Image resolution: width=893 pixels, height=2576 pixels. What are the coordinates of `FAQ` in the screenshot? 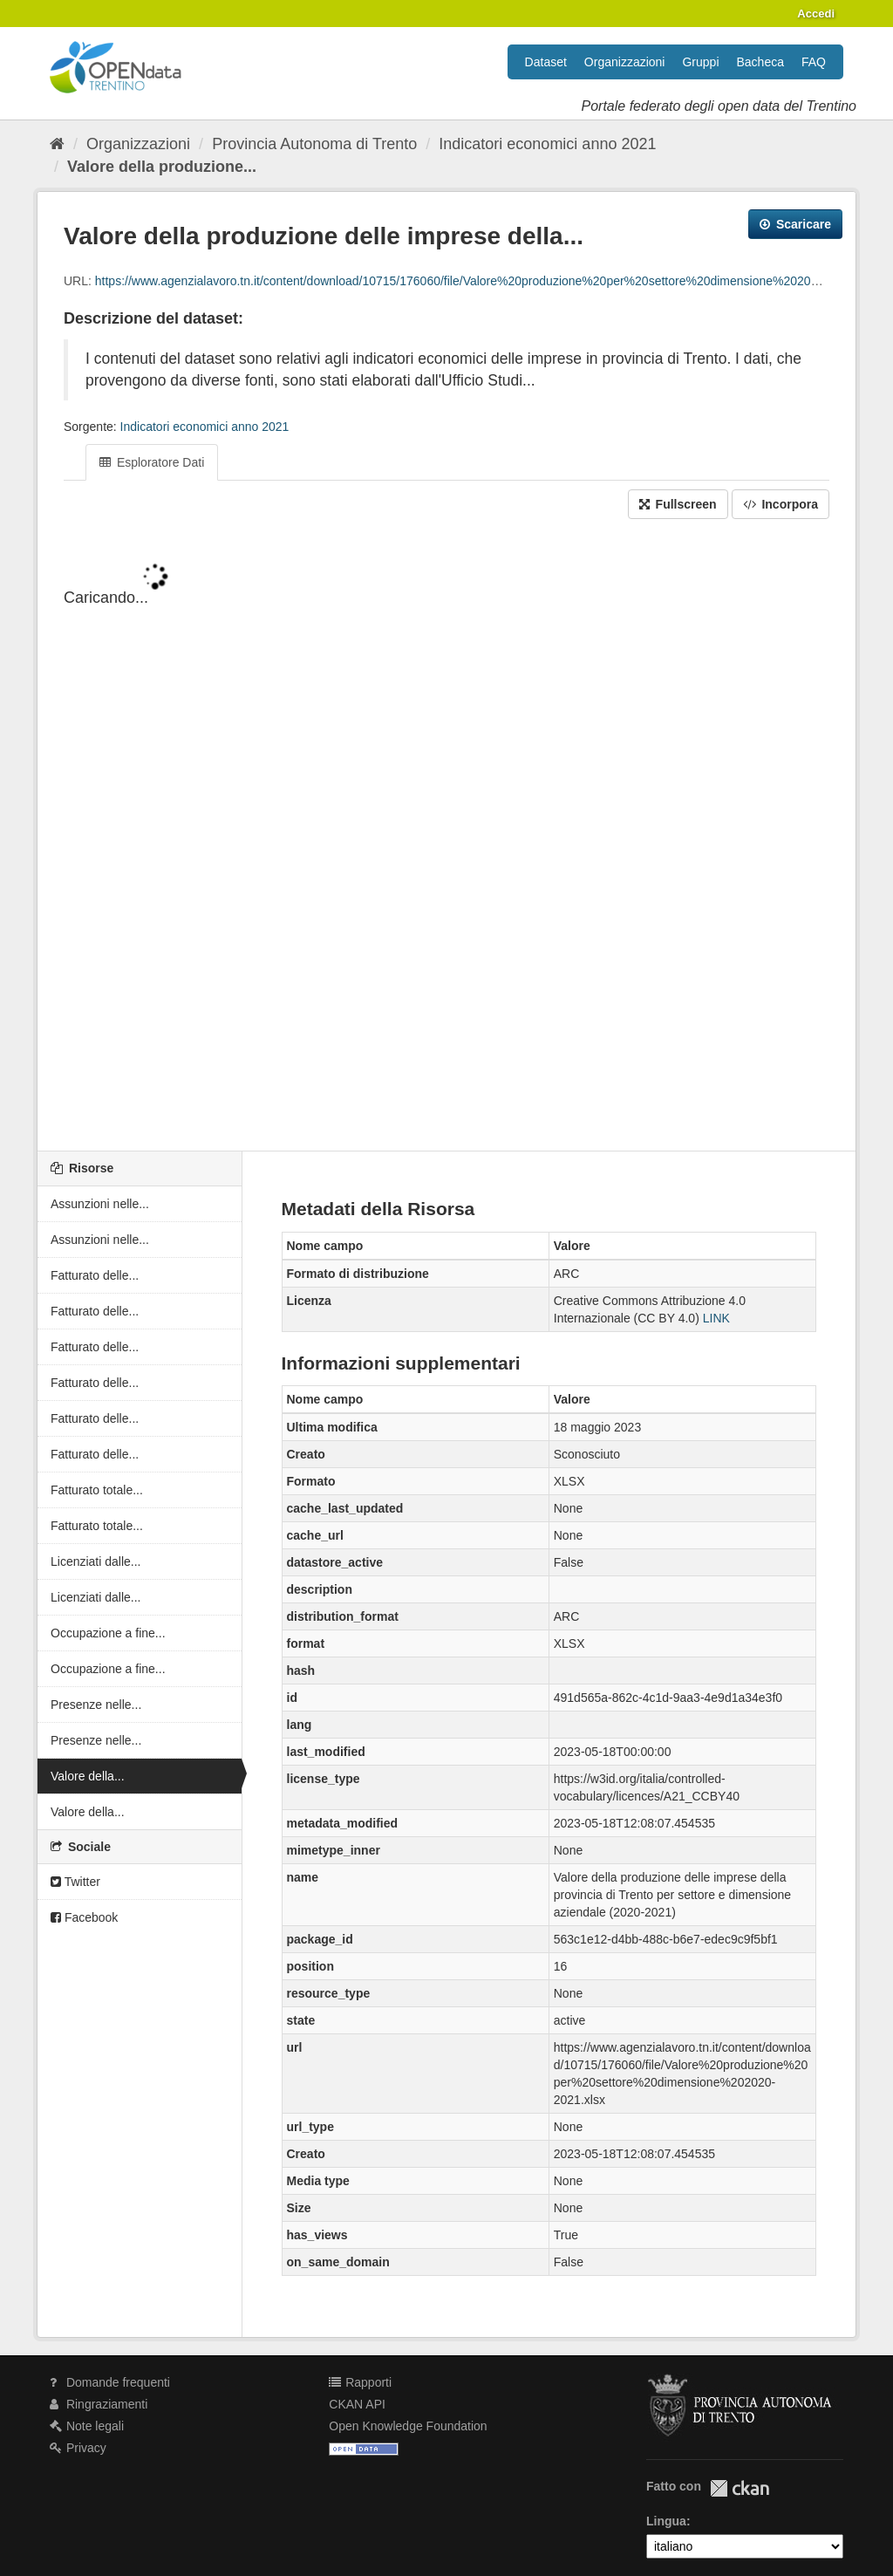 It's located at (813, 62).